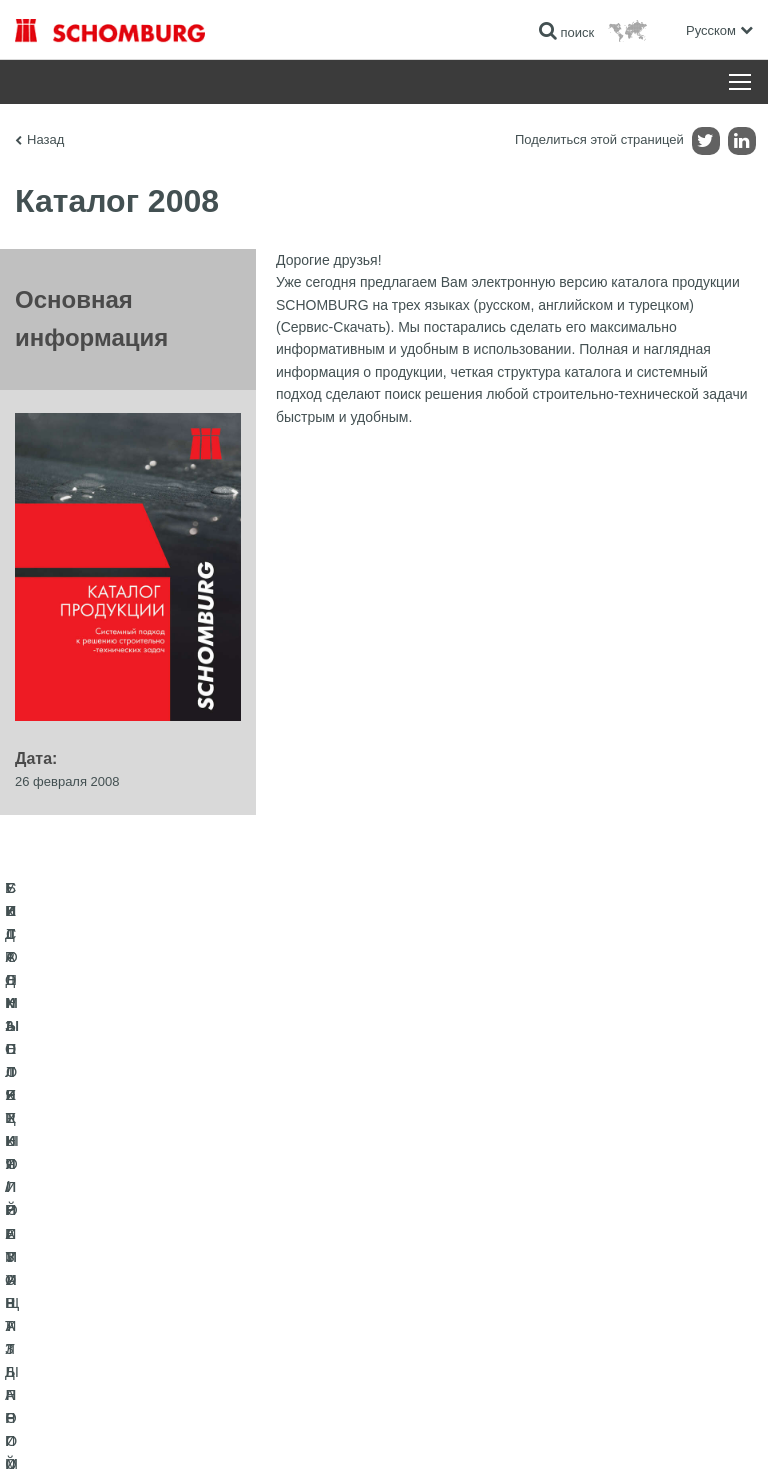 The image size is (768, 1482). What do you see at coordinates (143, 1233) in the screenshot?
I see `УКЛАДКА ПЛИТКИ / НАТУРАЛЬНОГО КАМНЯ` at bounding box center [143, 1233].